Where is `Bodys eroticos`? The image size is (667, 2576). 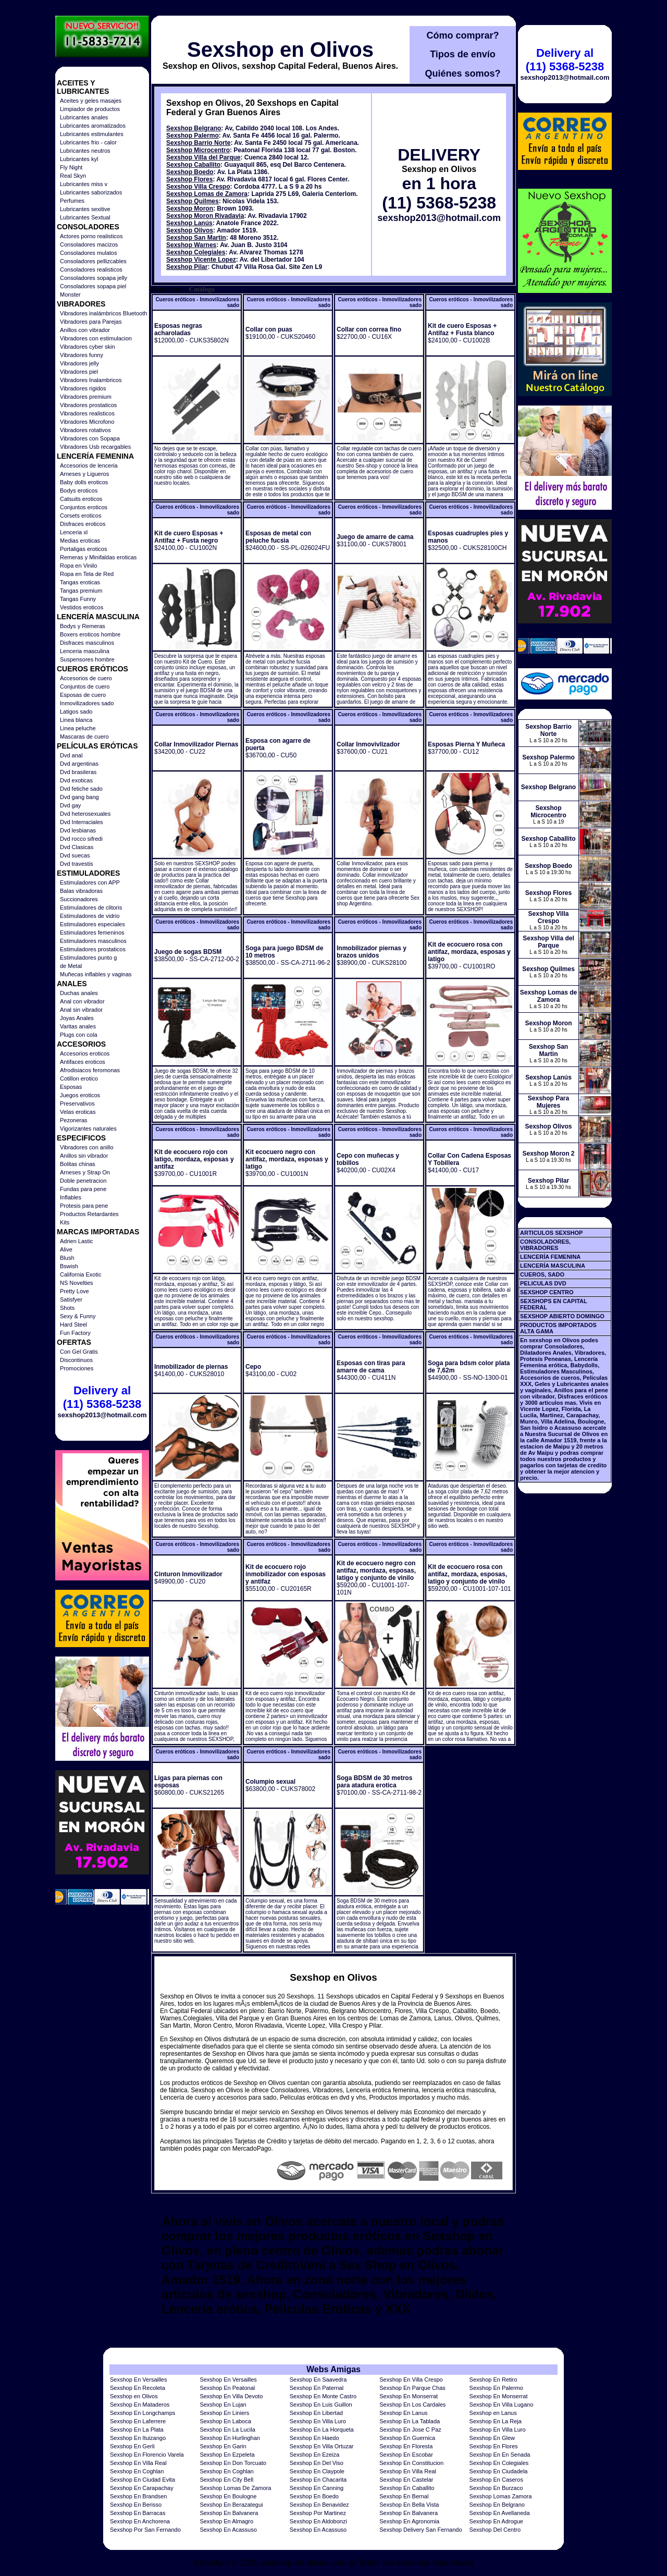 Bodys eroticos is located at coordinates (78, 490).